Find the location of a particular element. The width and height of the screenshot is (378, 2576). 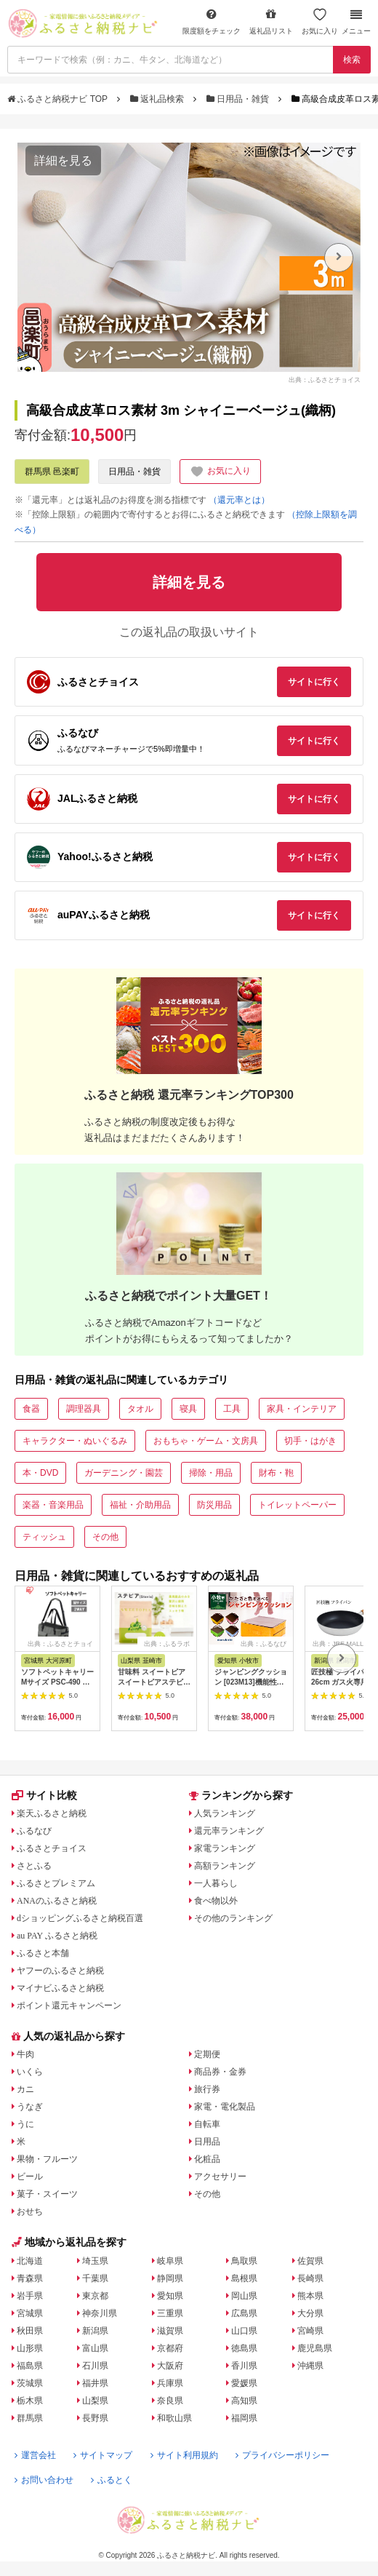

福祉・介助用品 is located at coordinates (140, 1505).